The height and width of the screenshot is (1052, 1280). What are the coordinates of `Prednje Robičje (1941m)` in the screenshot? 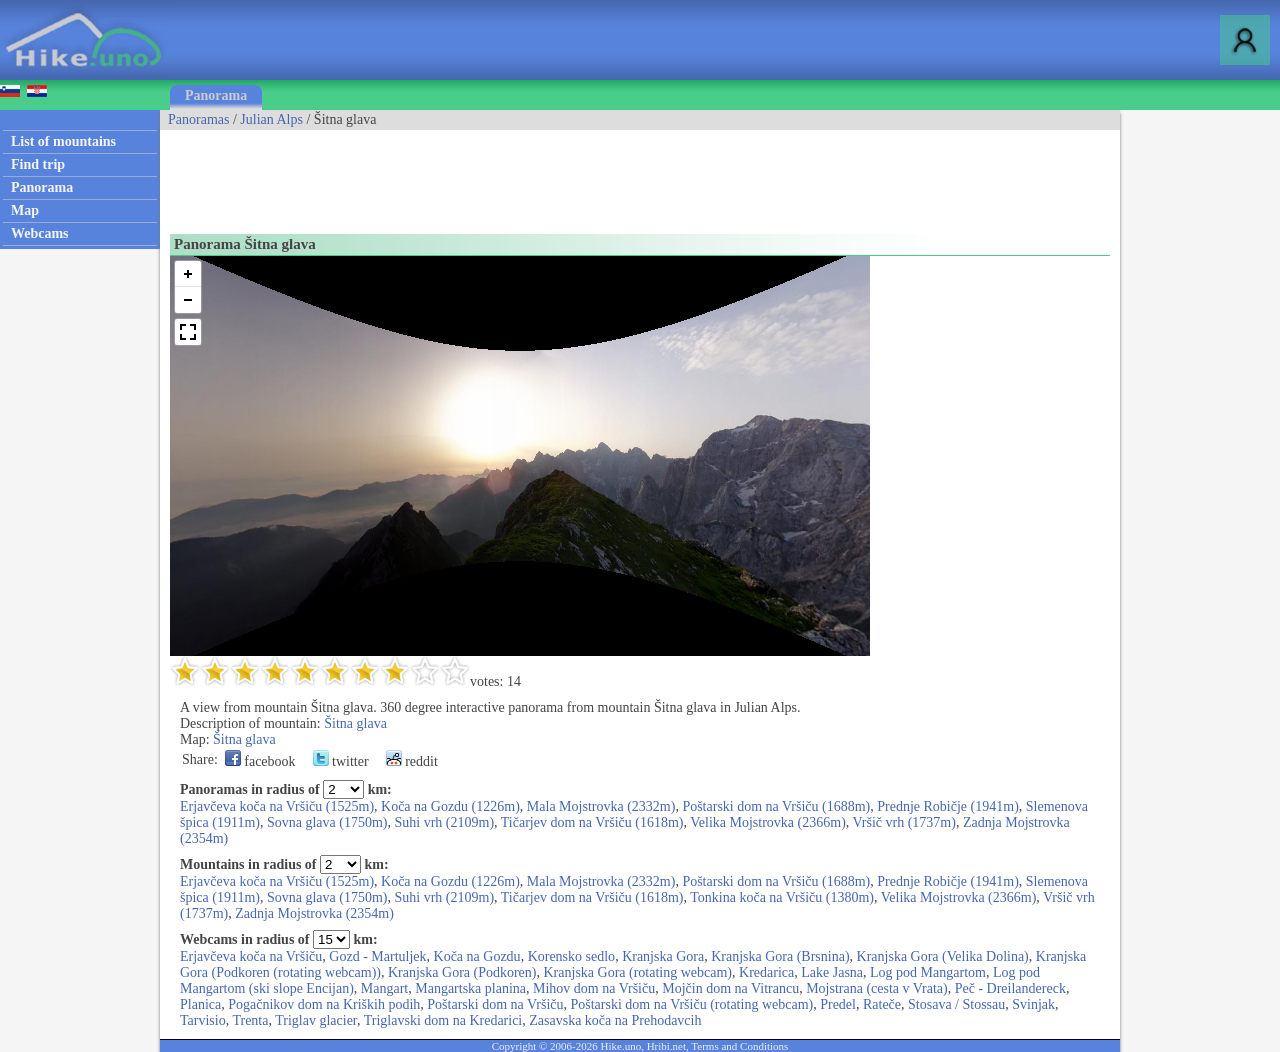 It's located at (948, 806).